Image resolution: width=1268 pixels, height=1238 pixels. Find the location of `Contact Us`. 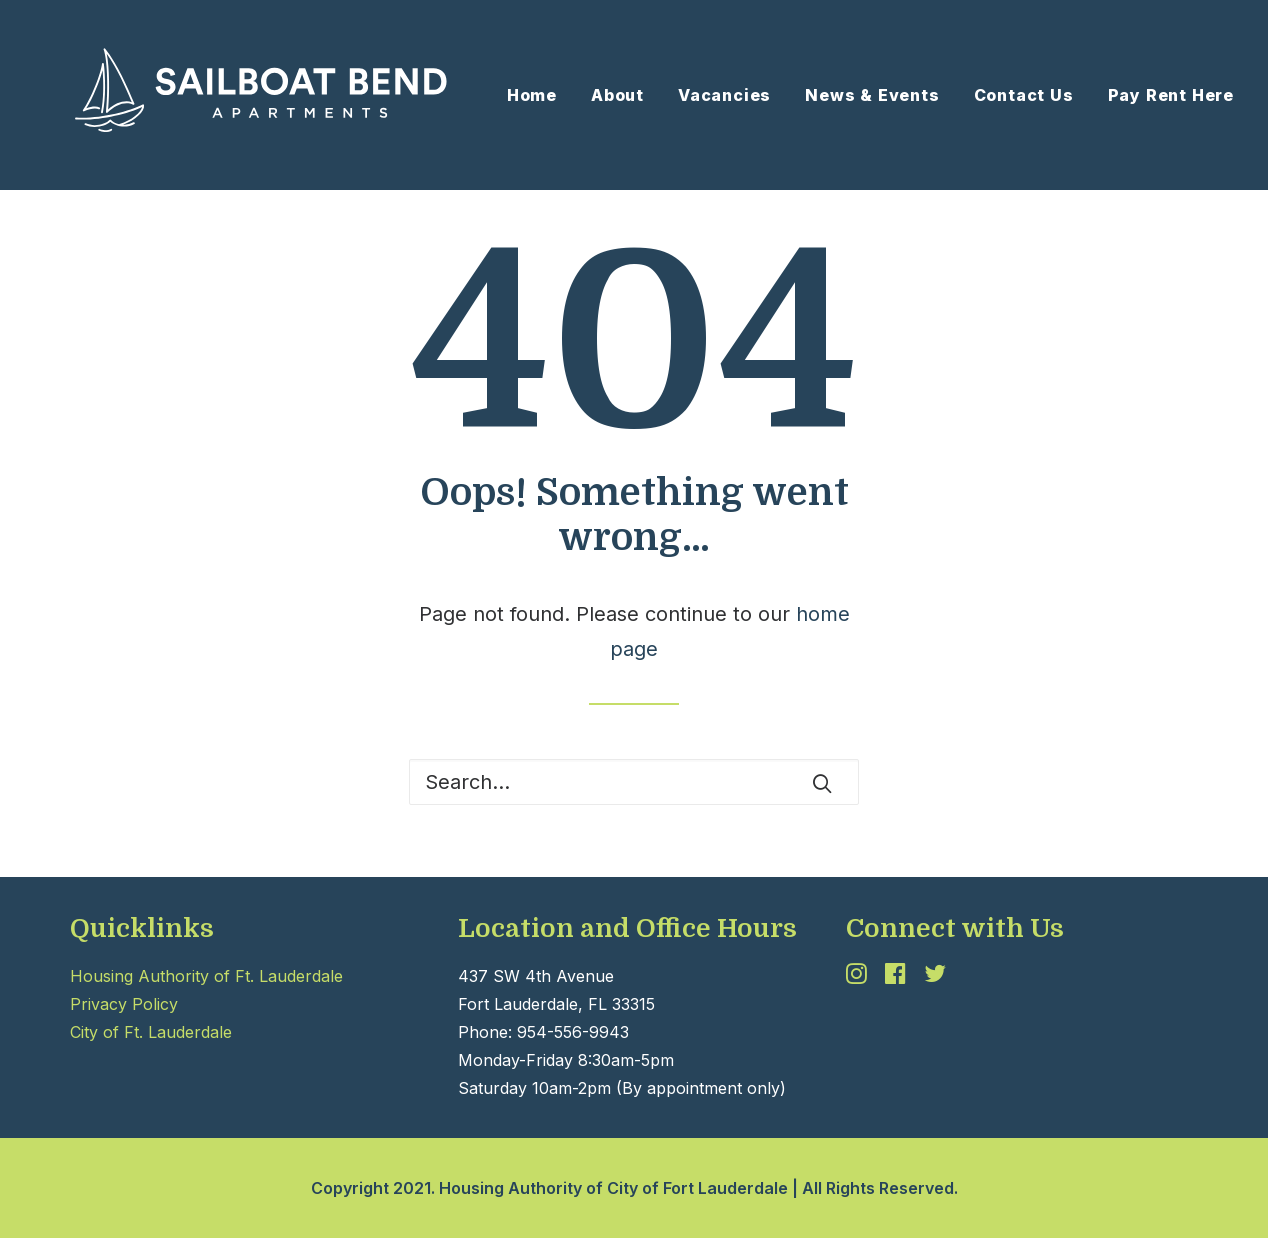

Contact Us is located at coordinates (1024, 95).